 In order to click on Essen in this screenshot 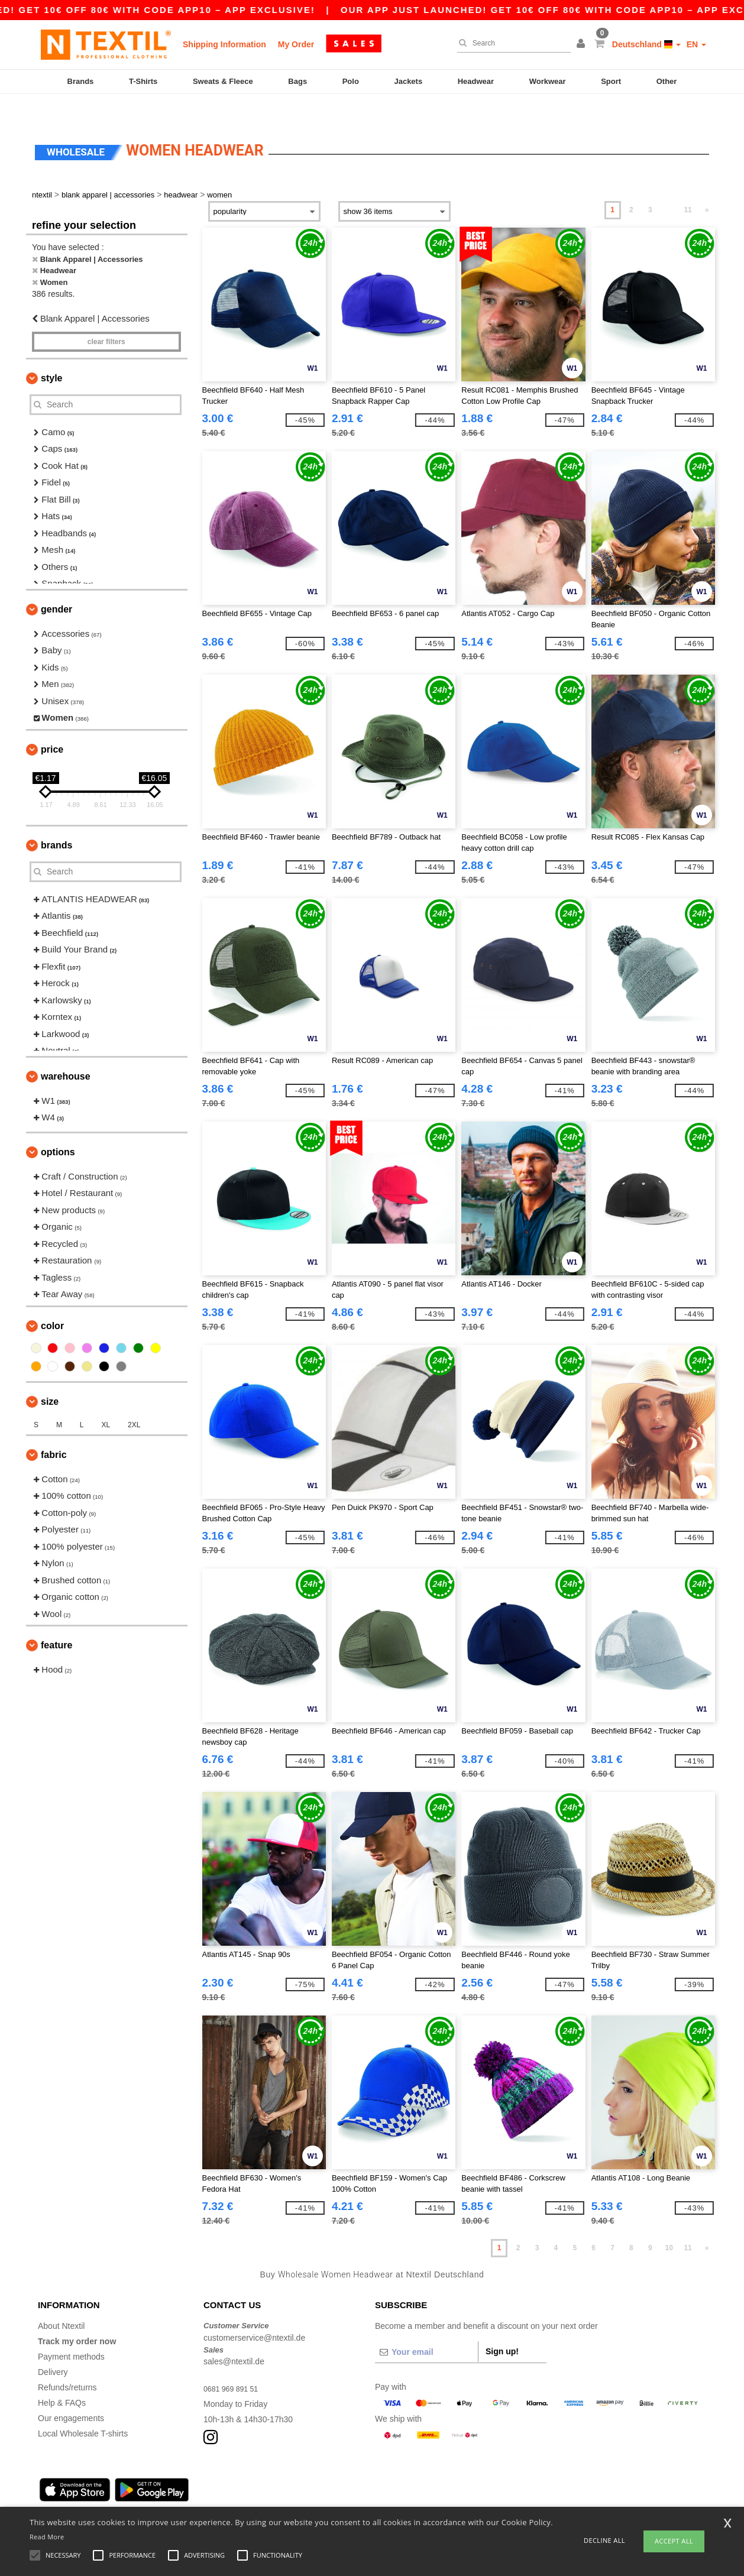, I will do `click(229, 2494)`.